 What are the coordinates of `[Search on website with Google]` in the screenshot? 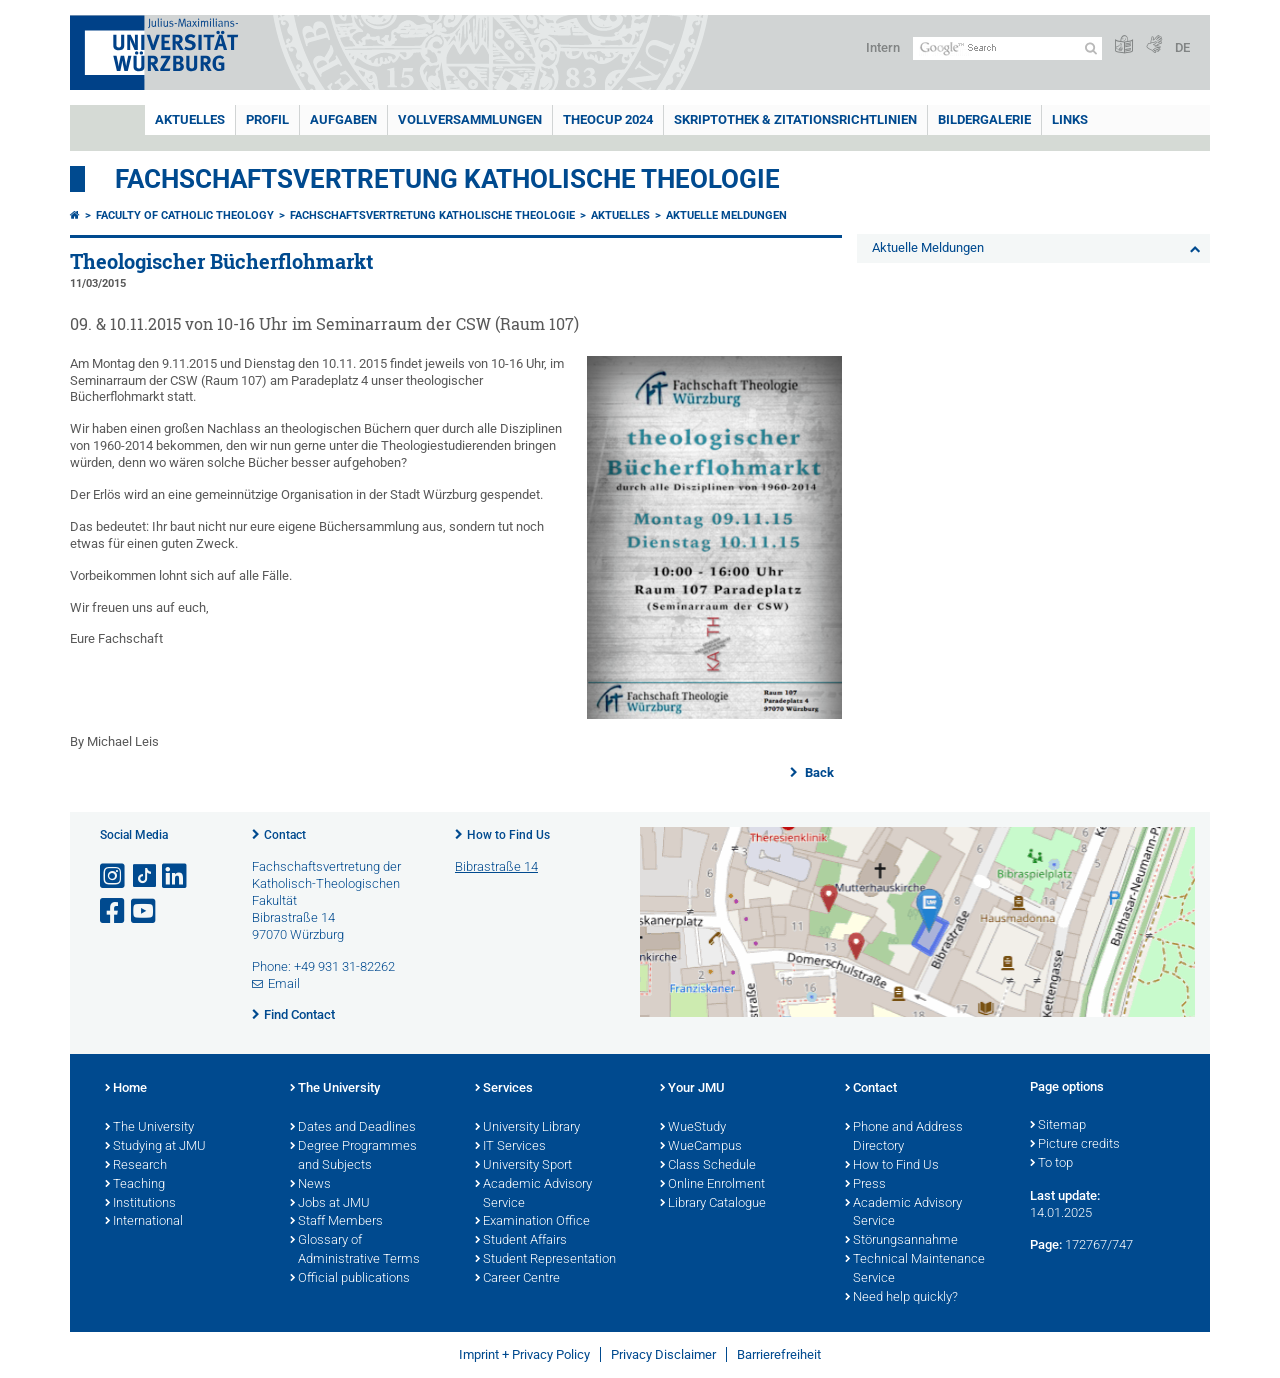 It's located at (1007, 48).